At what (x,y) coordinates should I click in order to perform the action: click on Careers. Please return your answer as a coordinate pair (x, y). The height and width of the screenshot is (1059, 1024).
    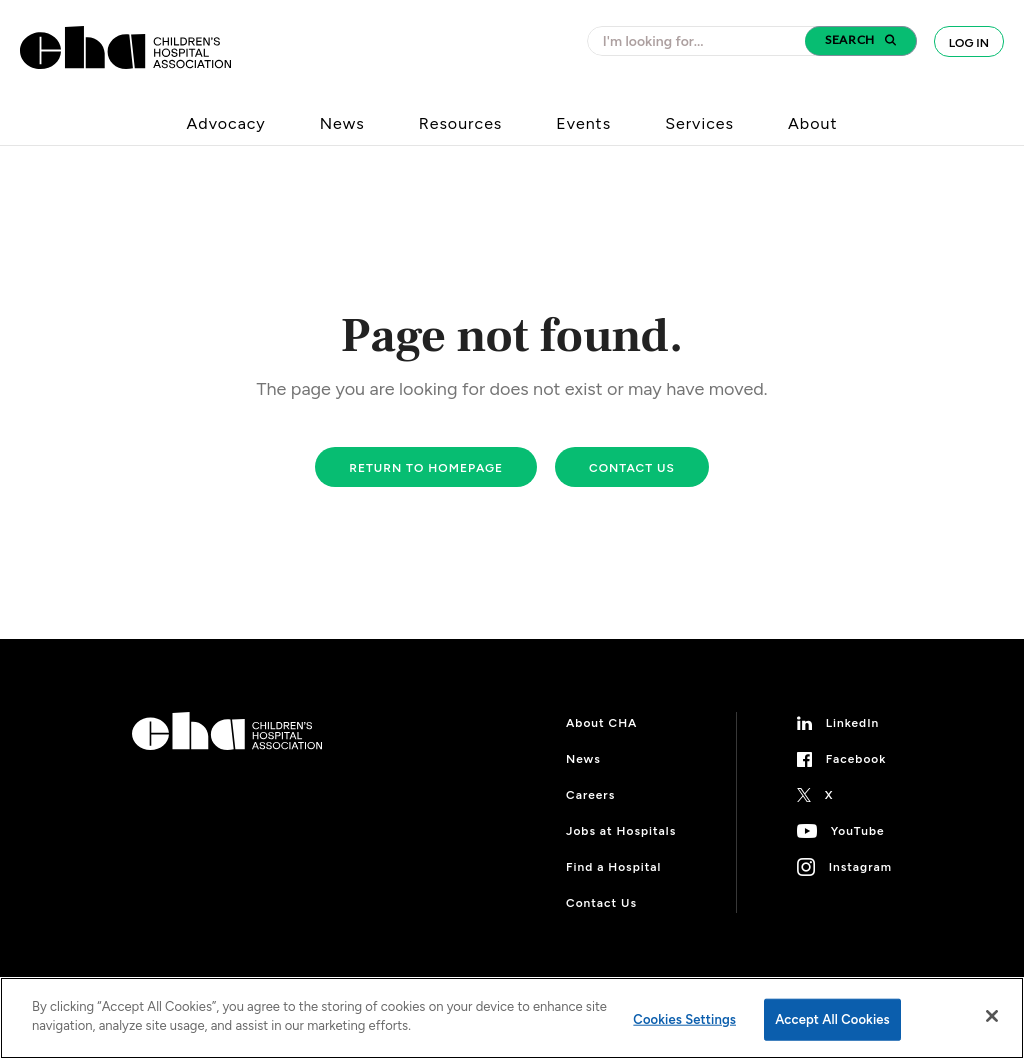
    Looking at the image, I should click on (590, 795).